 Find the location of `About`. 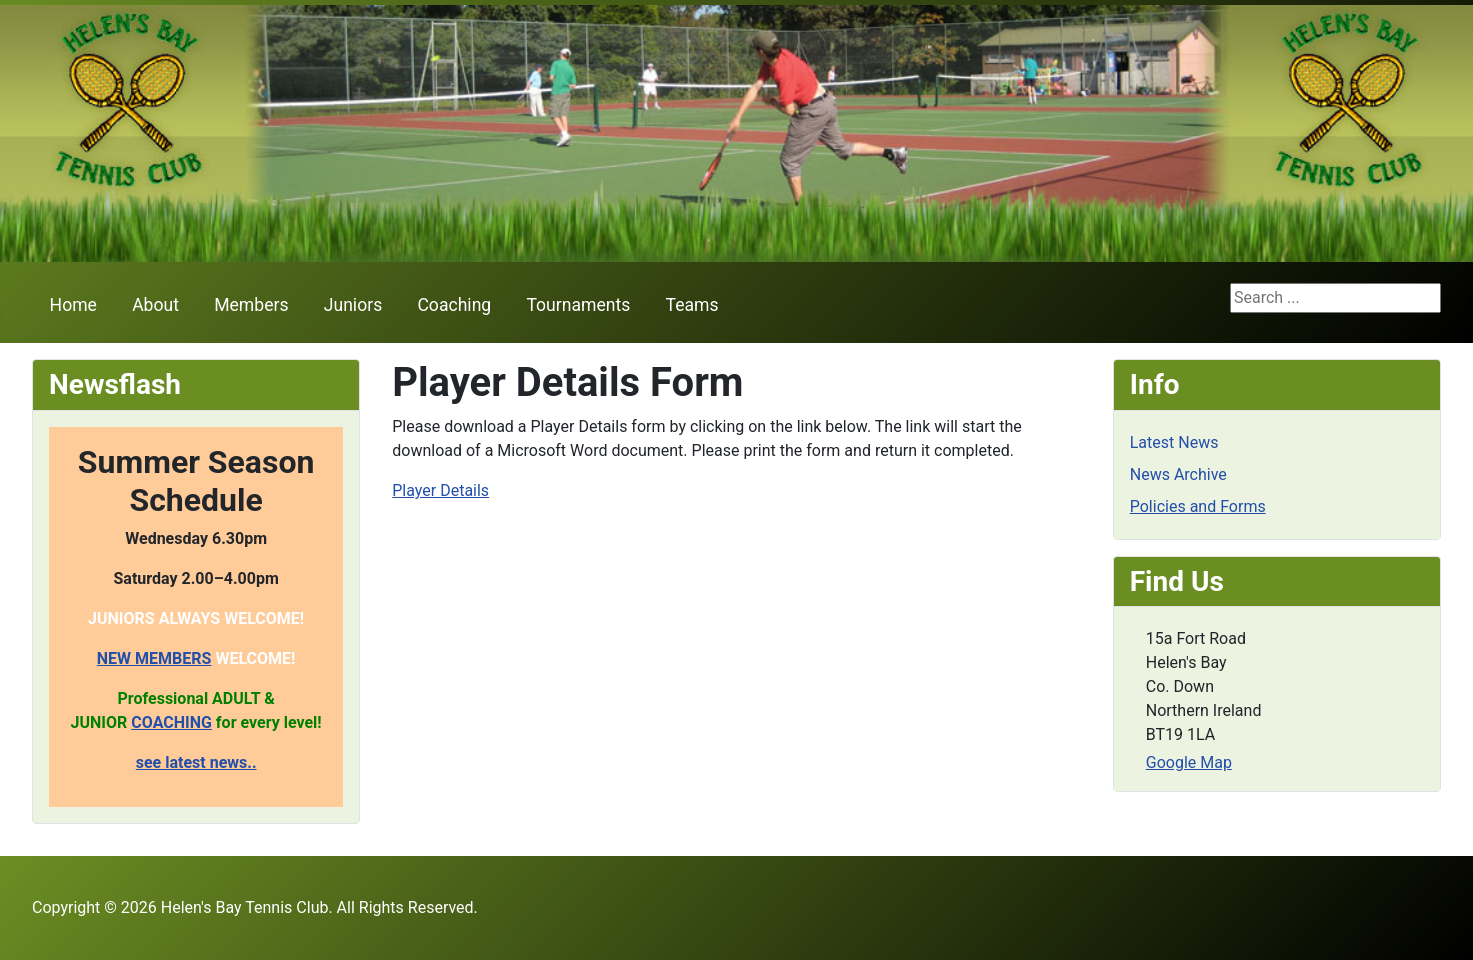

About is located at coordinates (155, 305).